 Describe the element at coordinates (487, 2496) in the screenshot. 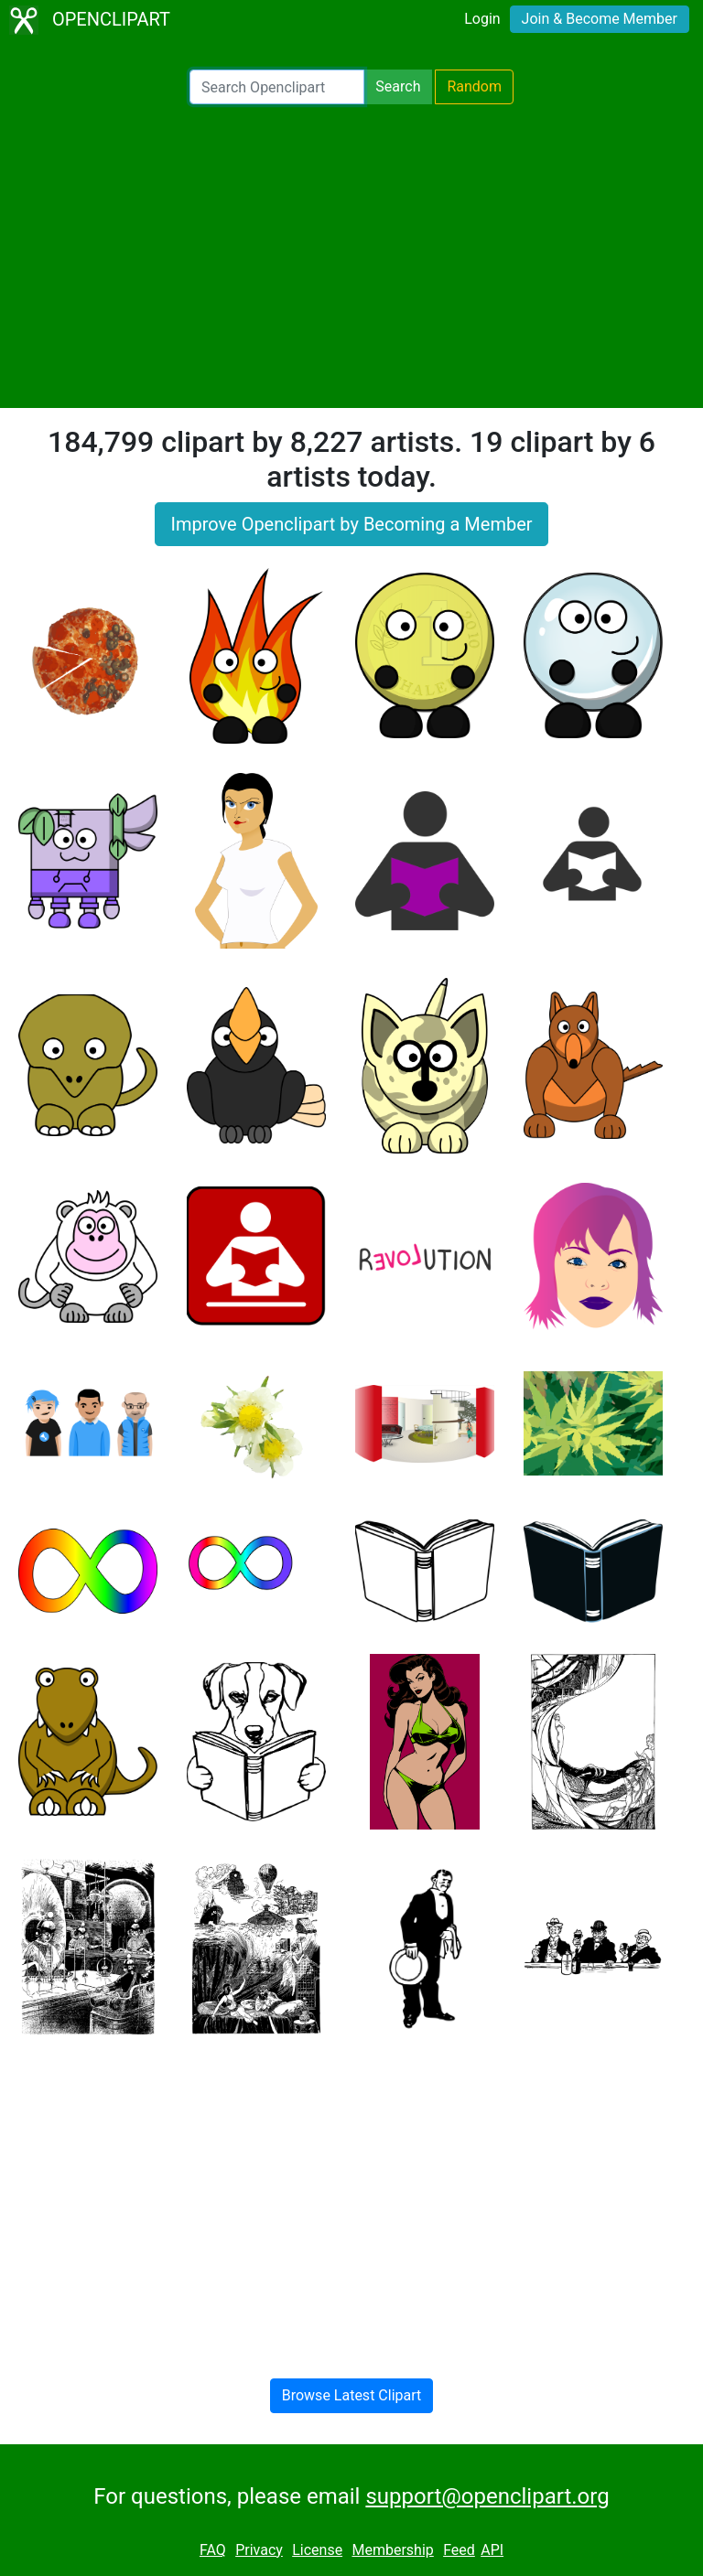

I see `support@openclipart.org` at that location.